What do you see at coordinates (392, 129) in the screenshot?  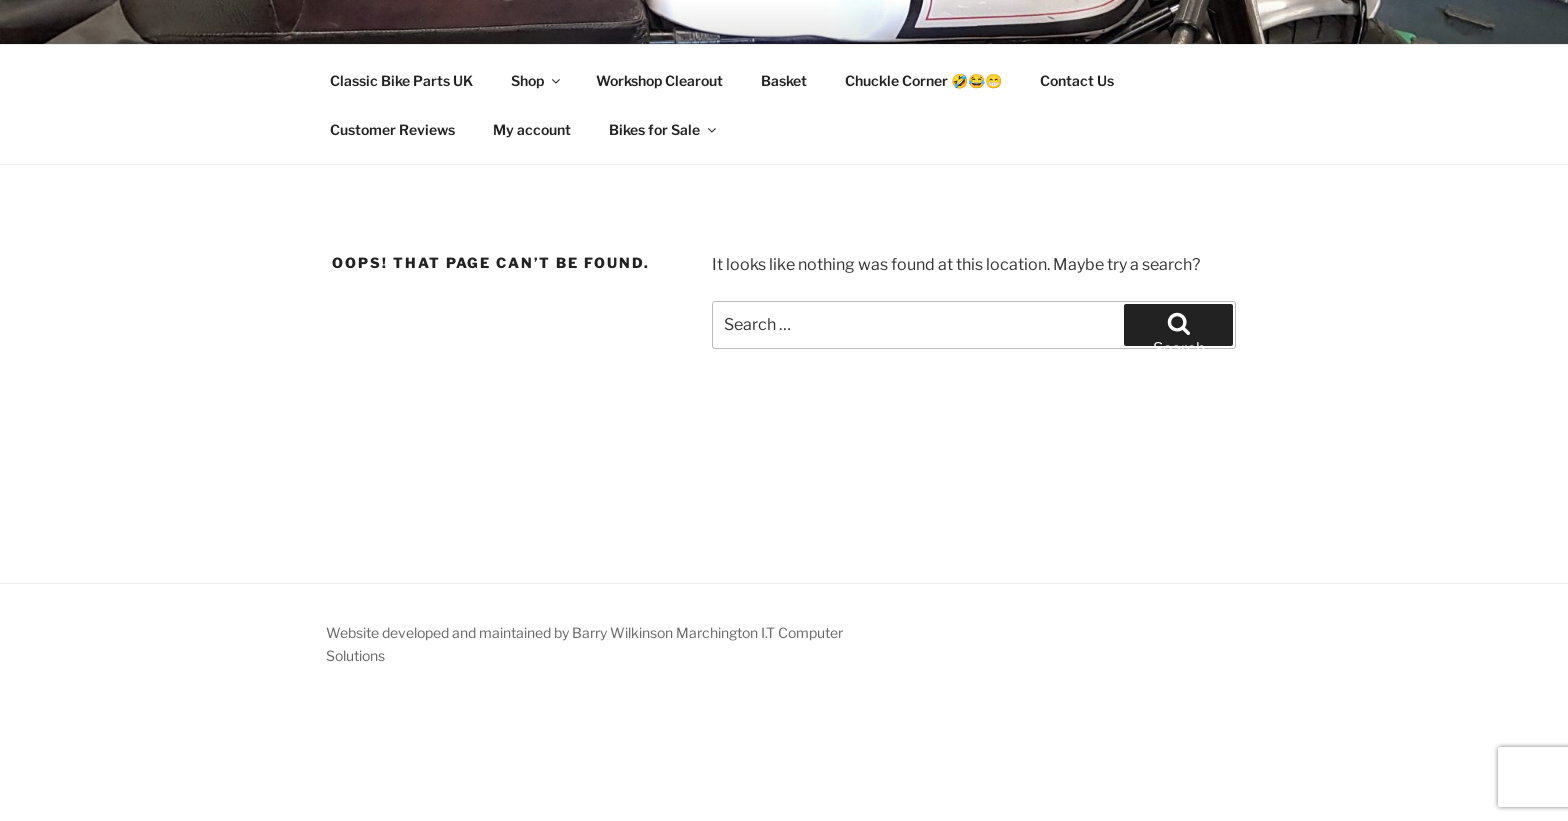 I see `Customer Reviews` at bounding box center [392, 129].